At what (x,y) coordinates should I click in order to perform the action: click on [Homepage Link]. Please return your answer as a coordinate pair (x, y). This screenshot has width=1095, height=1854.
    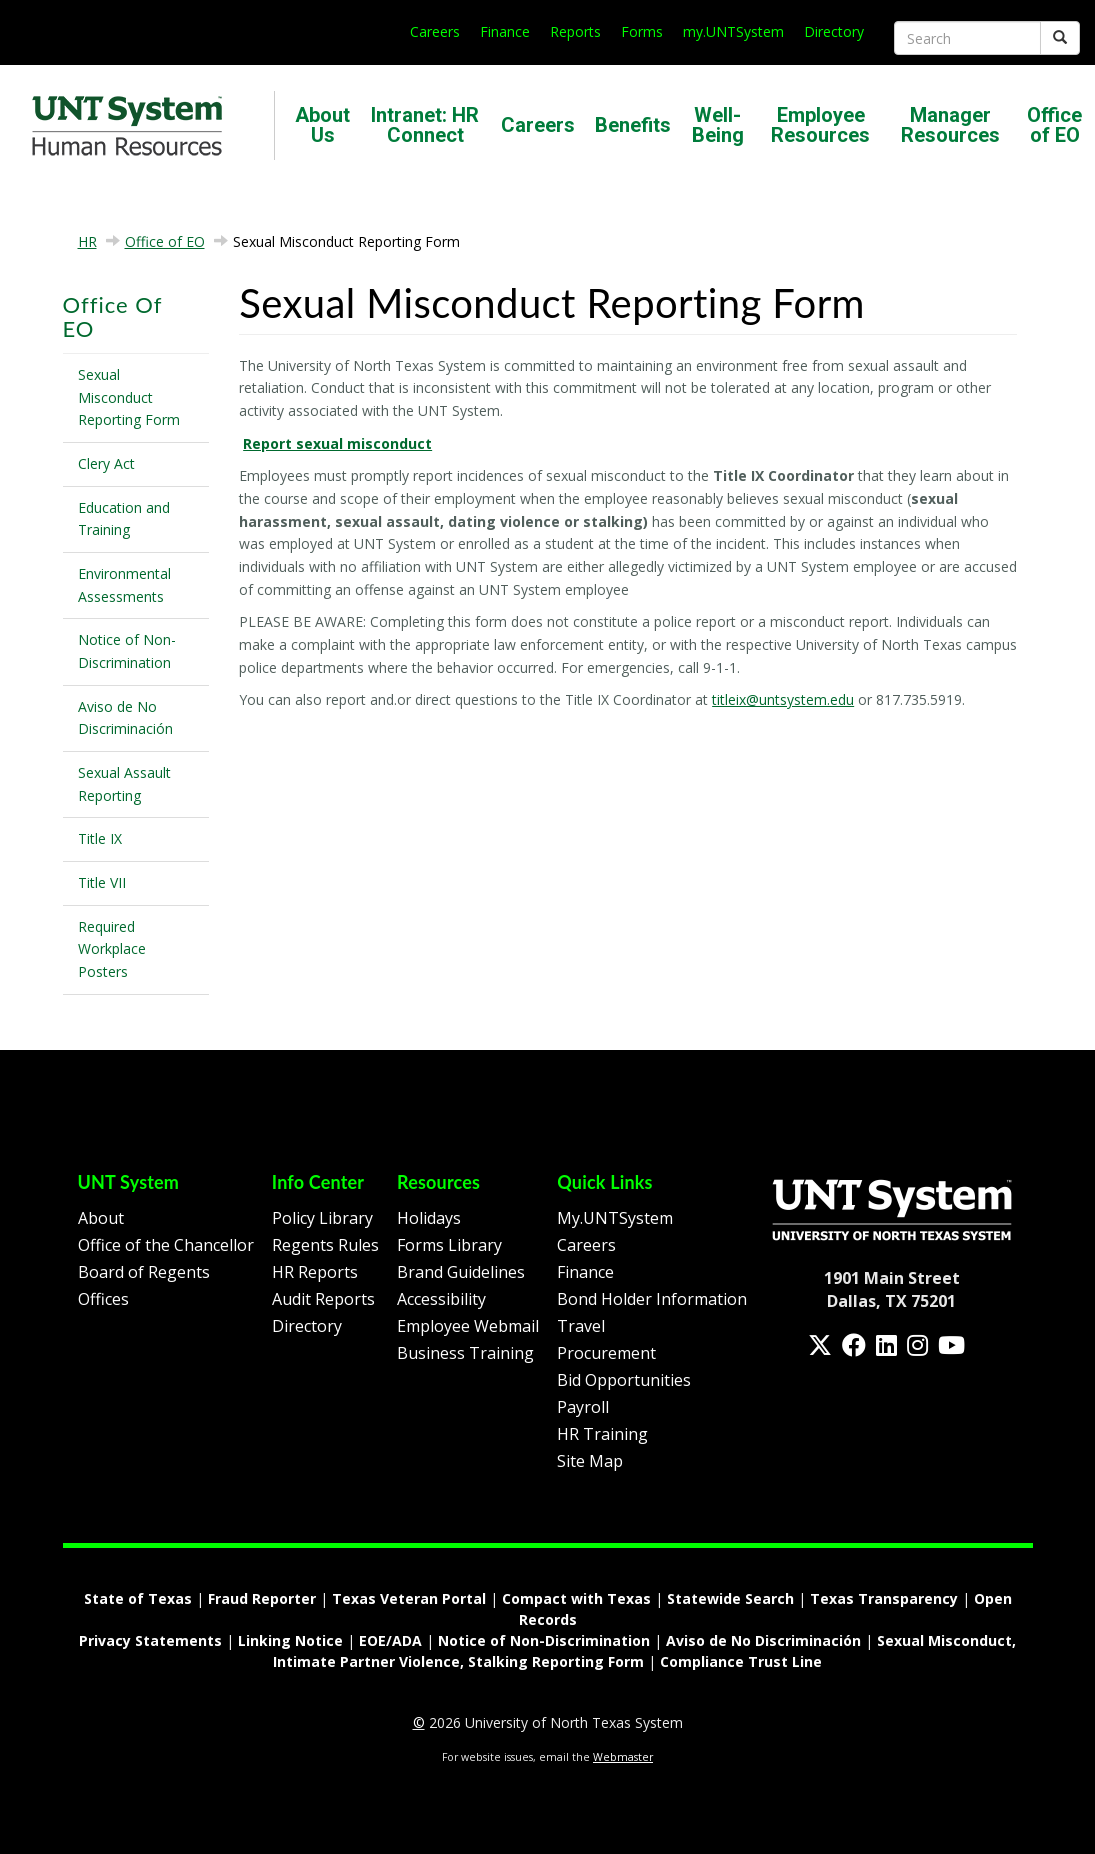
    Looking at the image, I should click on (892, 1208).